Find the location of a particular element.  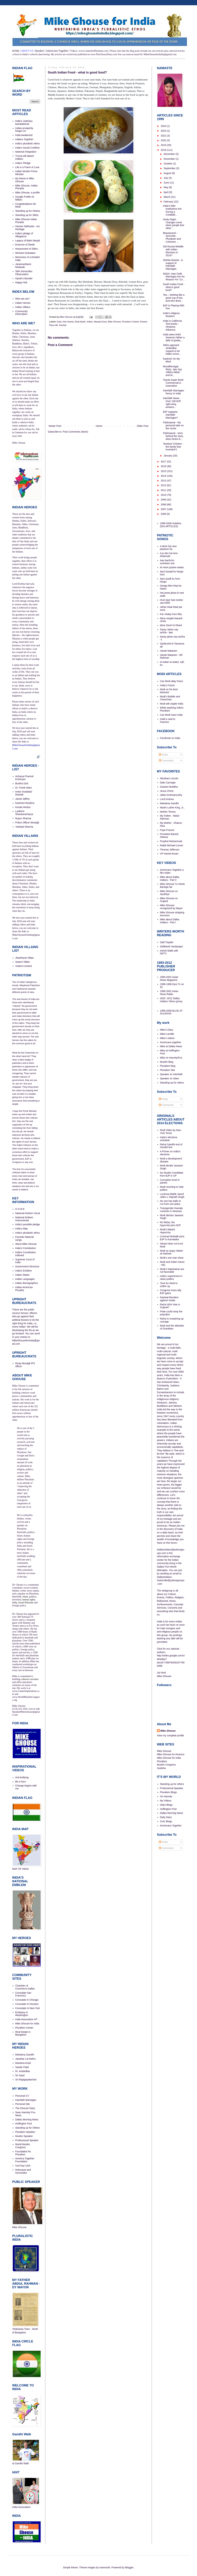

India Association NT is located at coordinates (26, 2019).